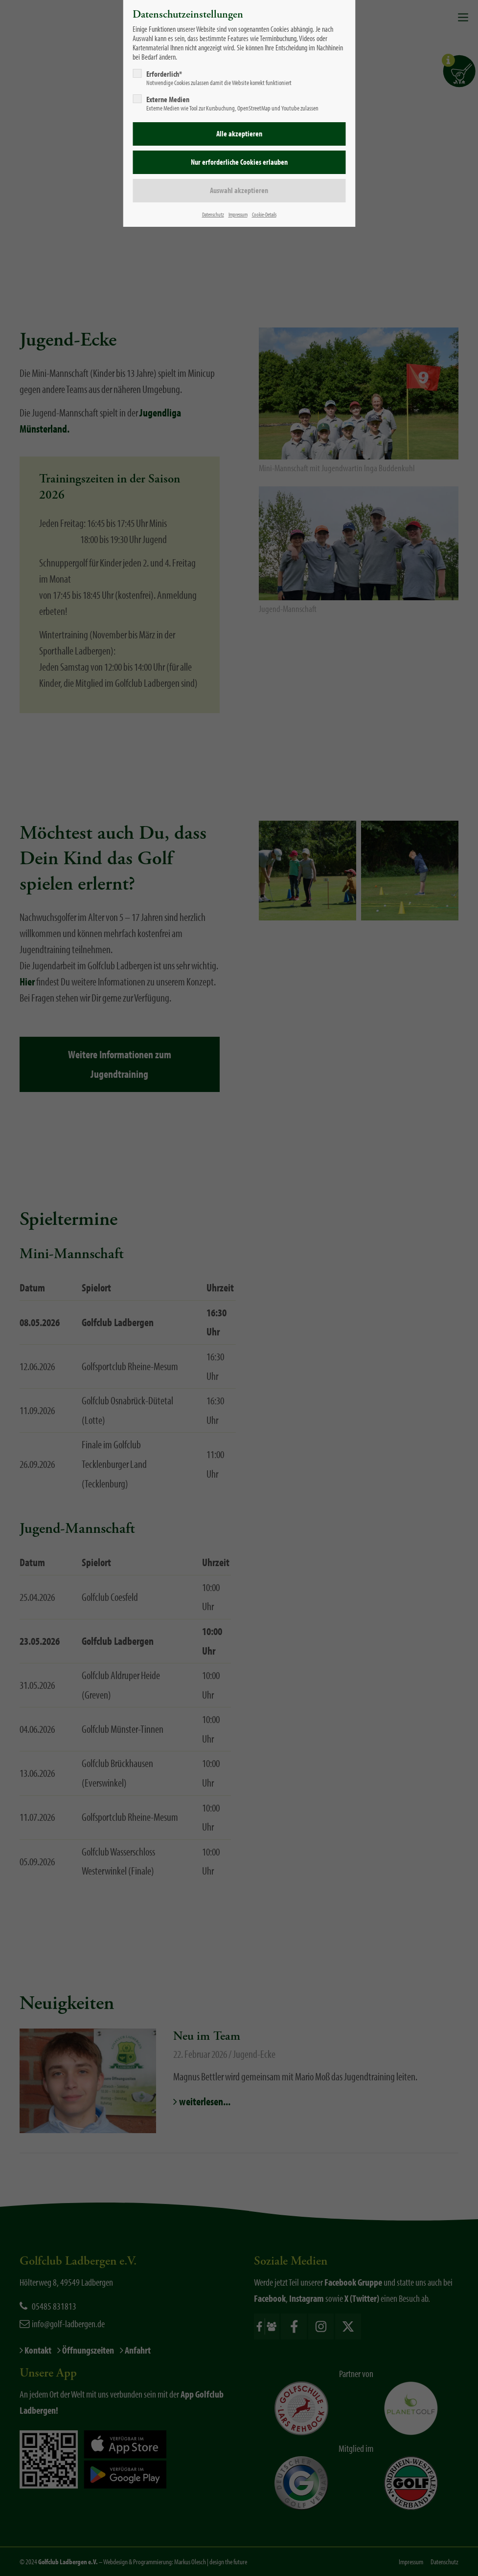 This screenshot has height=2576, width=478. What do you see at coordinates (264, 214) in the screenshot?
I see `Cookie-Details` at bounding box center [264, 214].